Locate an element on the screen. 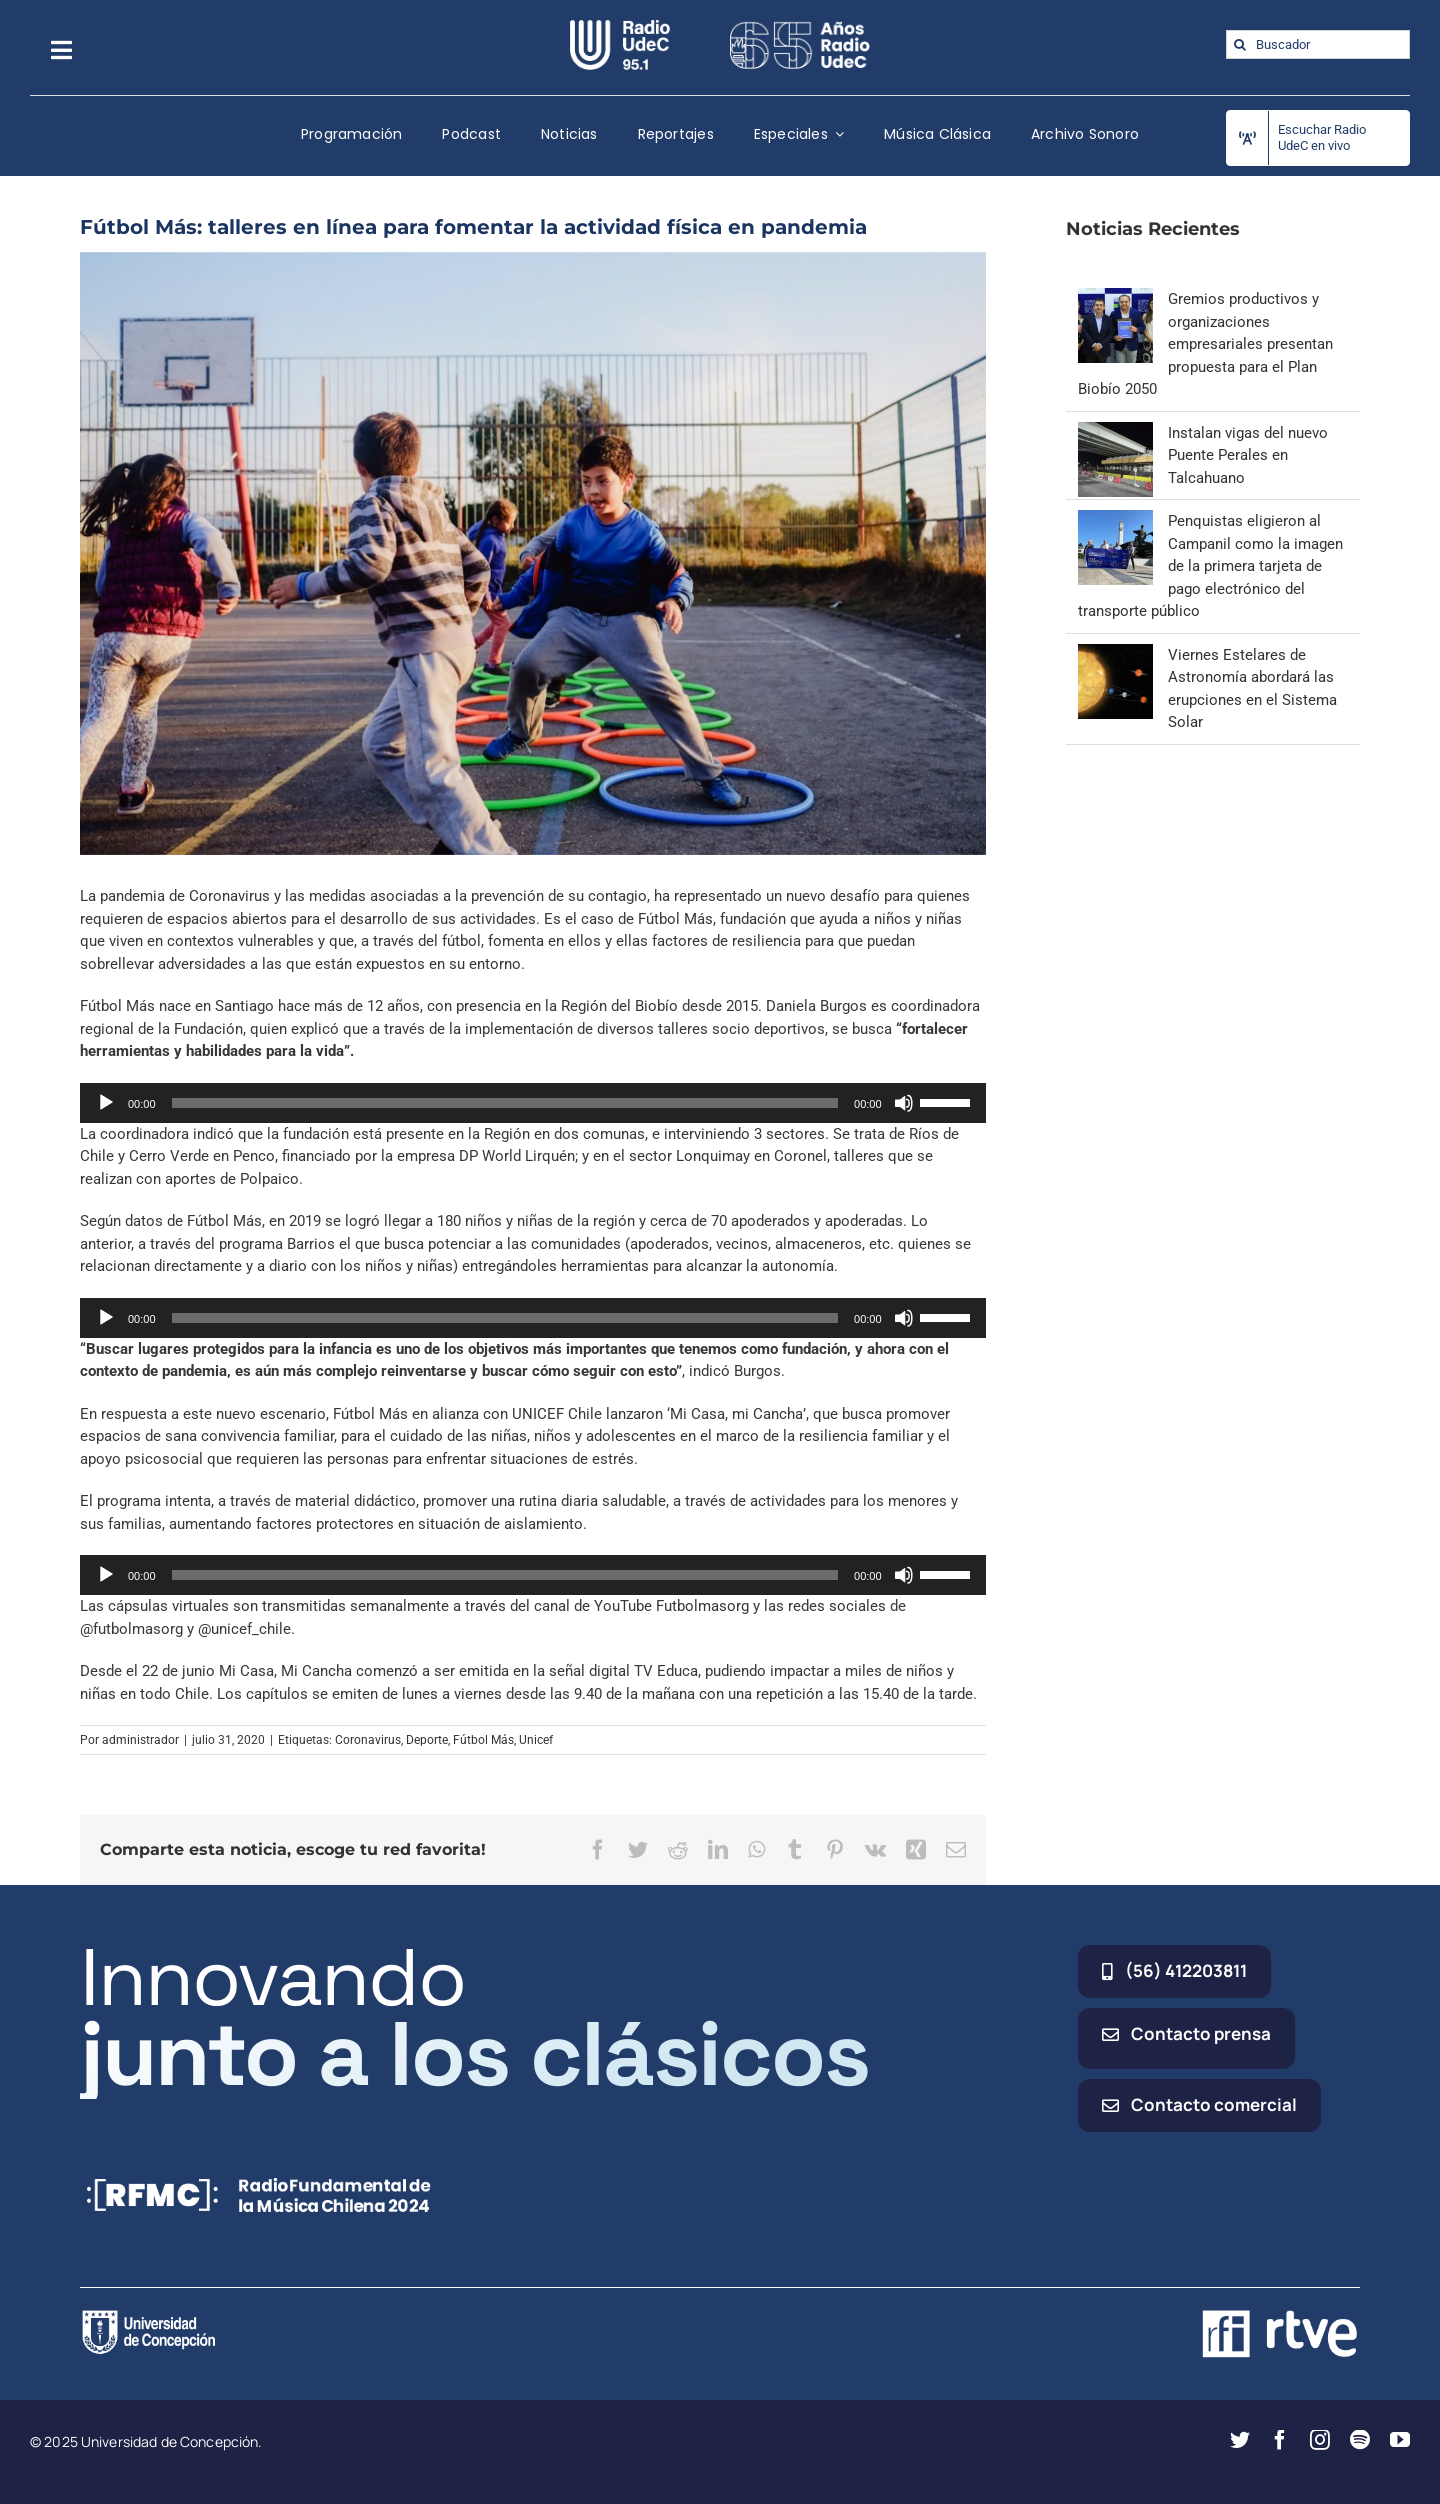 This screenshot has height=2504, width=1440. [65_radio_blanco_lineal] is located at coordinates (800, 27).